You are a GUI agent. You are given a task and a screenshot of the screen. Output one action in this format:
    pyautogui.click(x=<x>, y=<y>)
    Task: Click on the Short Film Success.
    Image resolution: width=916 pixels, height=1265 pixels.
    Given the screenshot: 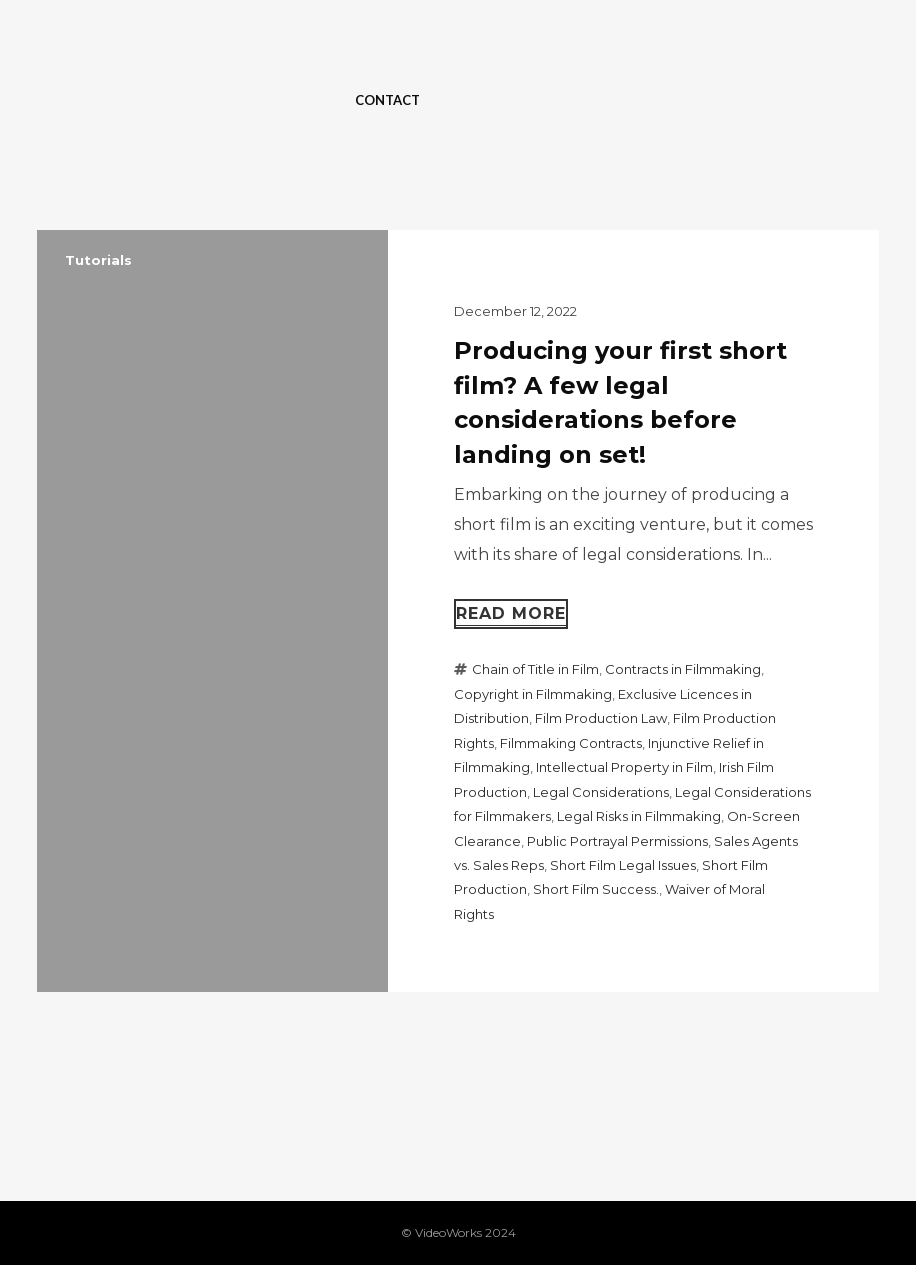 What is the action you would take?
    pyautogui.click(x=596, y=889)
    